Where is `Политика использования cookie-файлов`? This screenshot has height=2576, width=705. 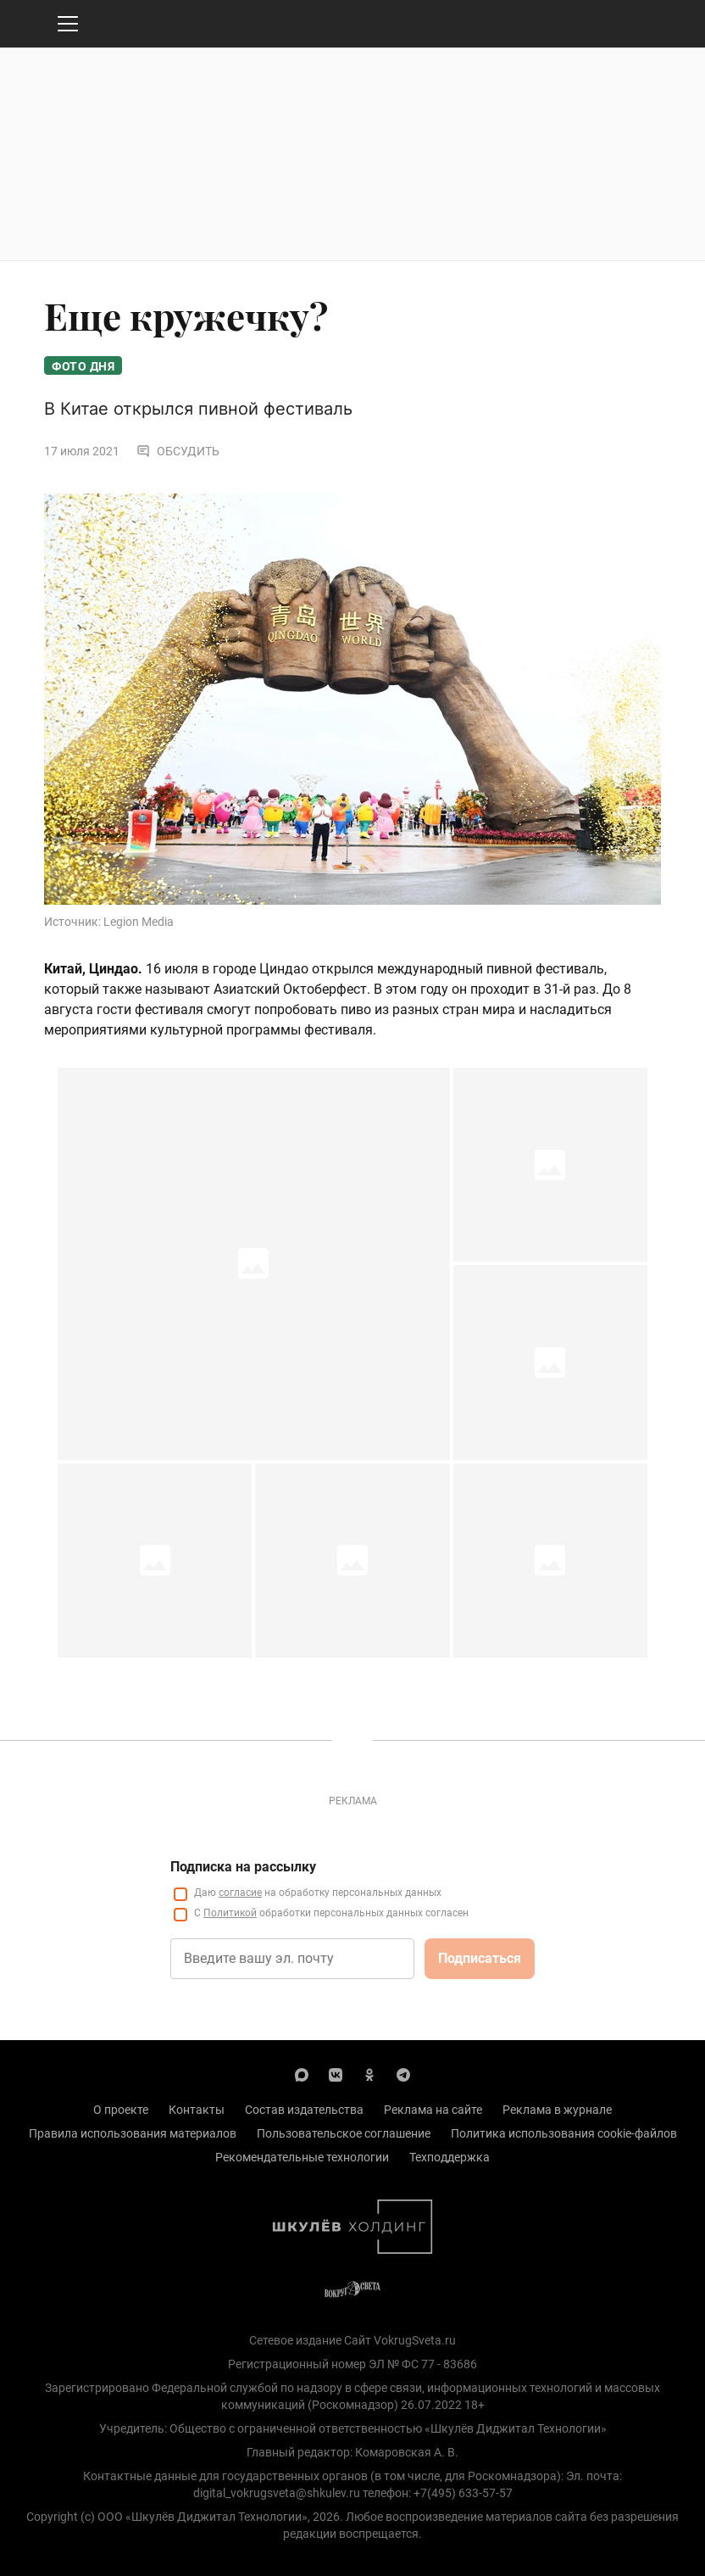 Политика использования cookie-файлов is located at coordinates (564, 2133).